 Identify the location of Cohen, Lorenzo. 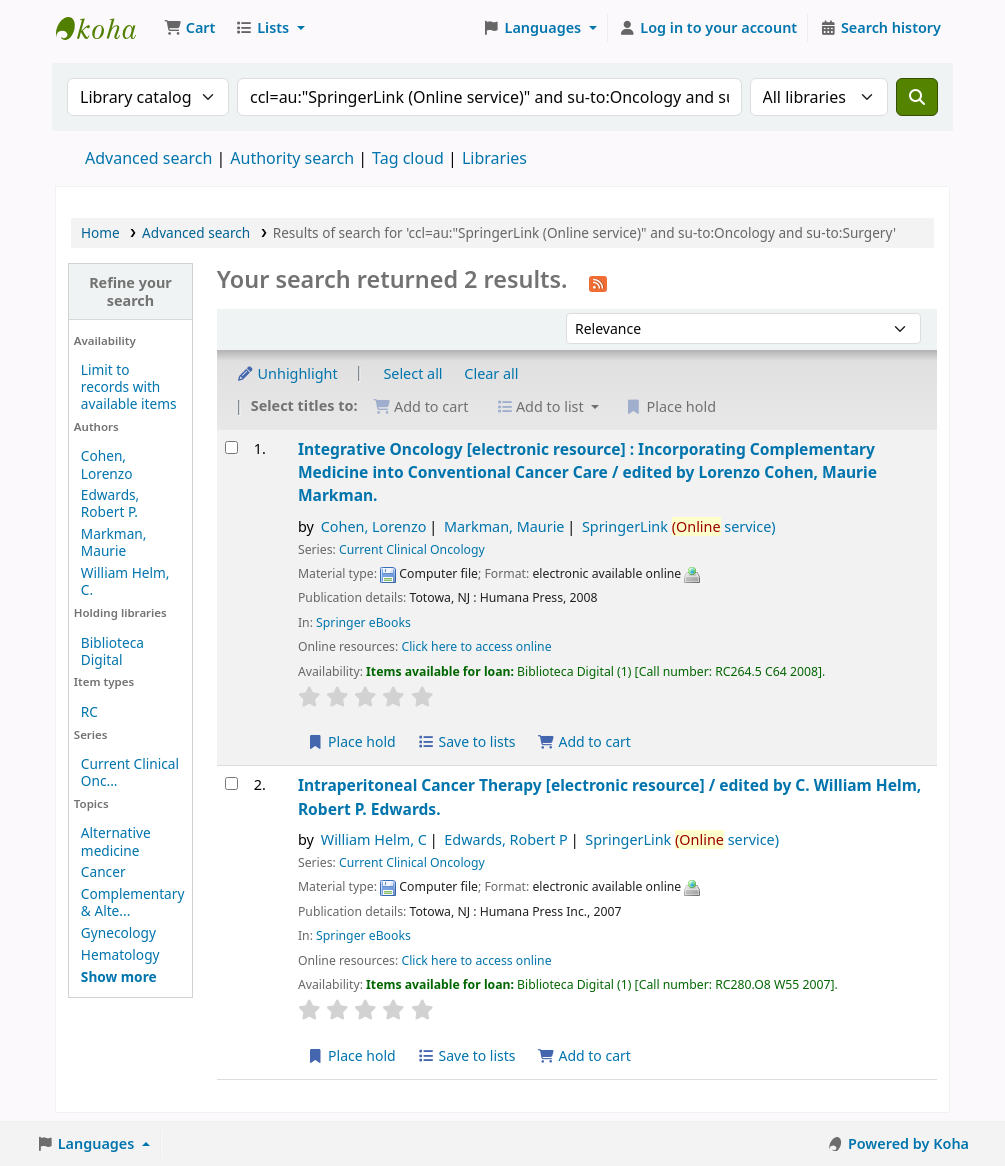
(107, 464).